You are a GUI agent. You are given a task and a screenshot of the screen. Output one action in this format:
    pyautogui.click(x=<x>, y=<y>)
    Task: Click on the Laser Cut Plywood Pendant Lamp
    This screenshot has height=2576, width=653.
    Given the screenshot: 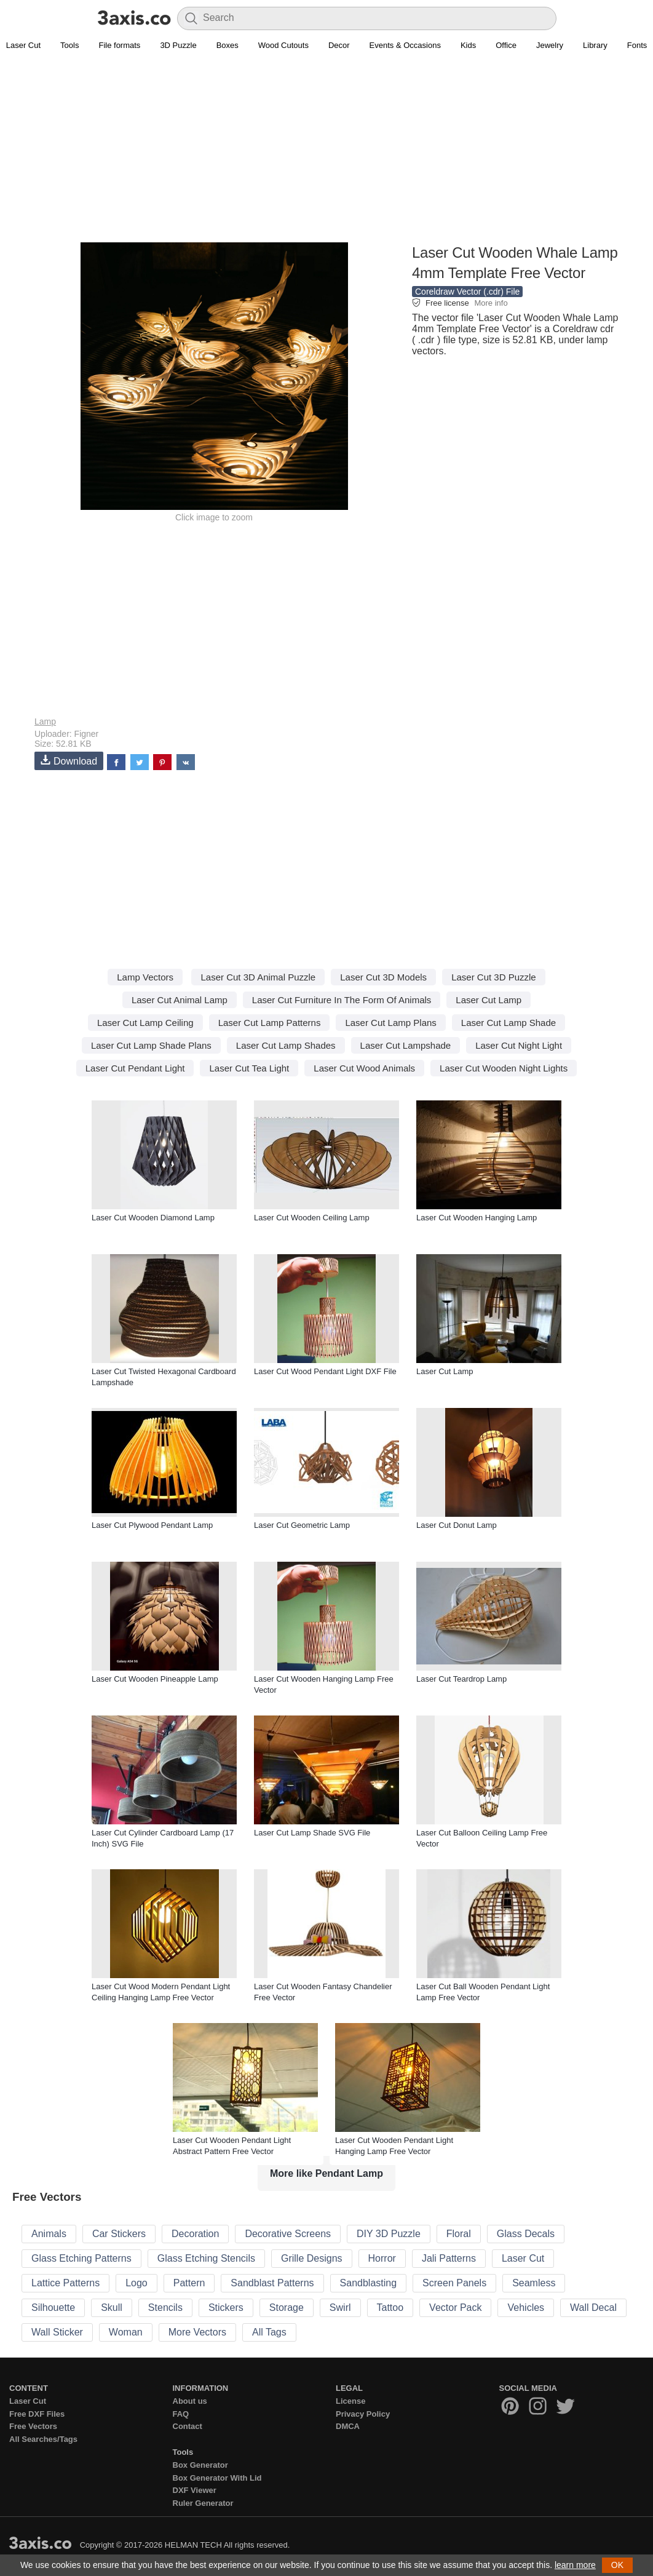 What is the action you would take?
    pyautogui.click(x=152, y=1525)
    